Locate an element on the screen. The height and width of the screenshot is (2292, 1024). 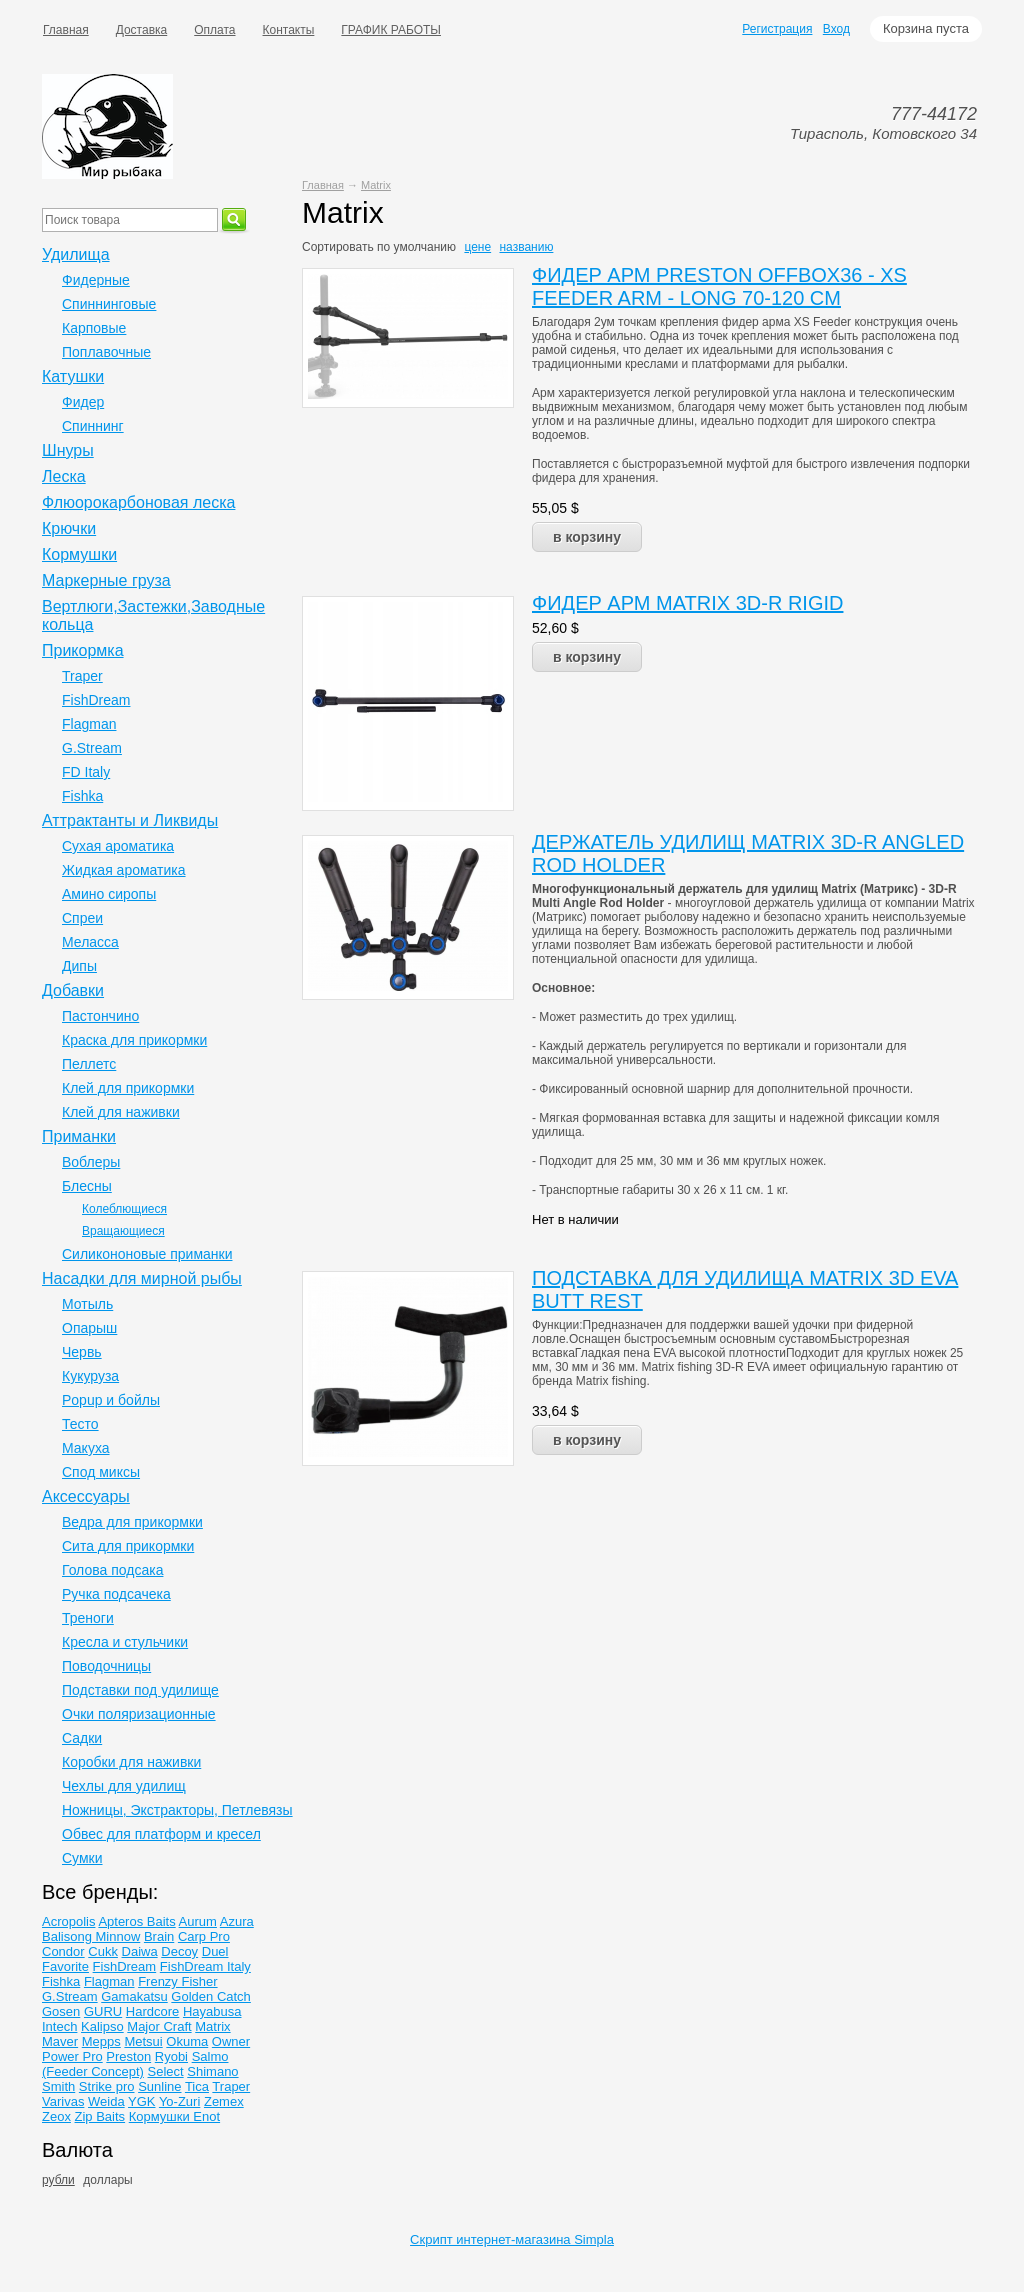
Поплавочные is located at coordinates (106, 352).